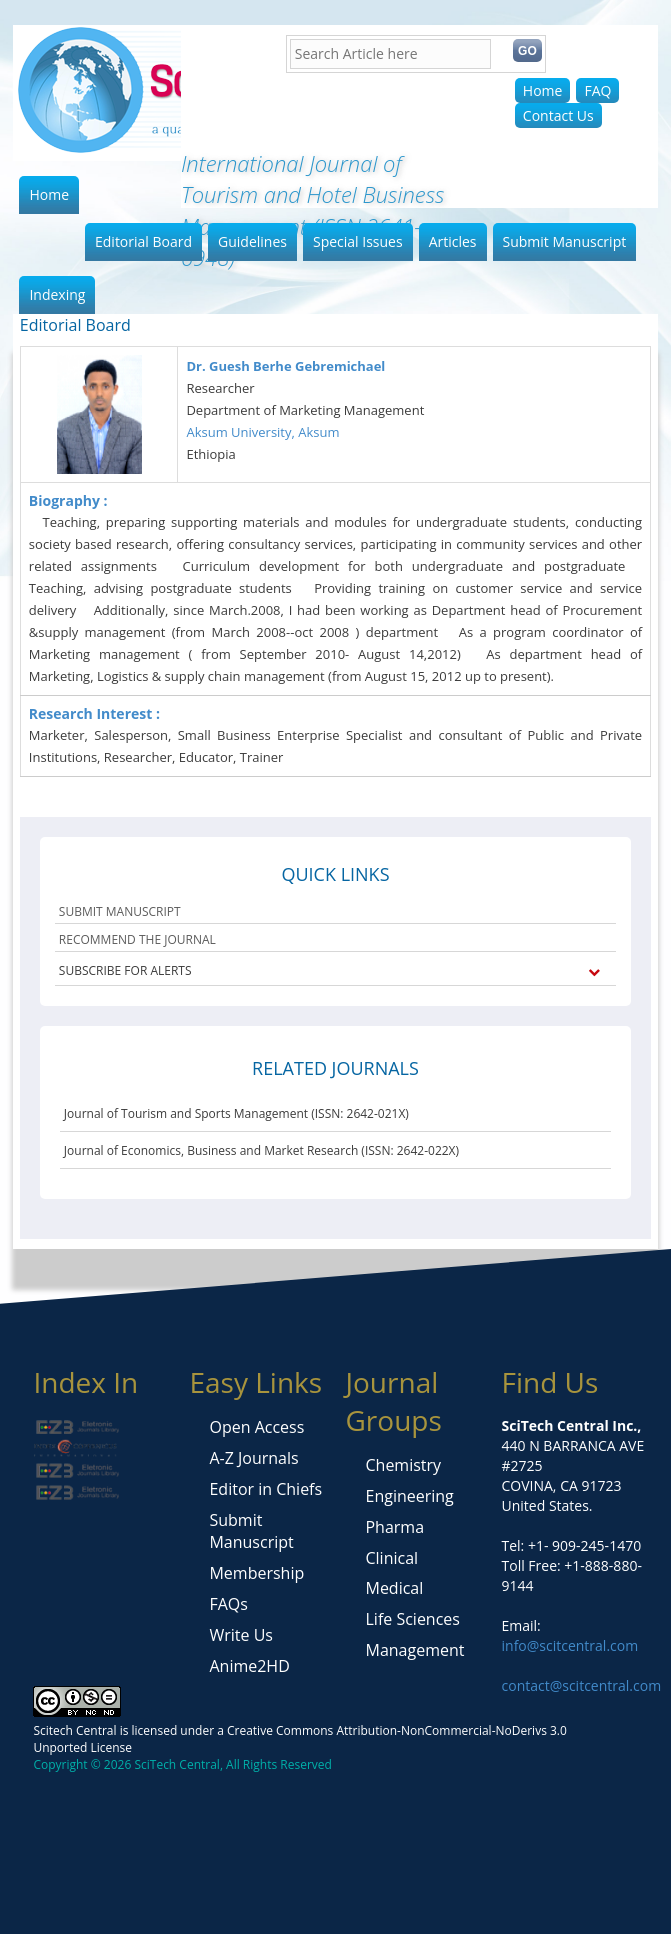 The width and height of the screenshot is (671, 1934). Describe the element at coordinates (120, 911) in the screenshot. I see `SUBMIT MANUSCRIPT` at that location.